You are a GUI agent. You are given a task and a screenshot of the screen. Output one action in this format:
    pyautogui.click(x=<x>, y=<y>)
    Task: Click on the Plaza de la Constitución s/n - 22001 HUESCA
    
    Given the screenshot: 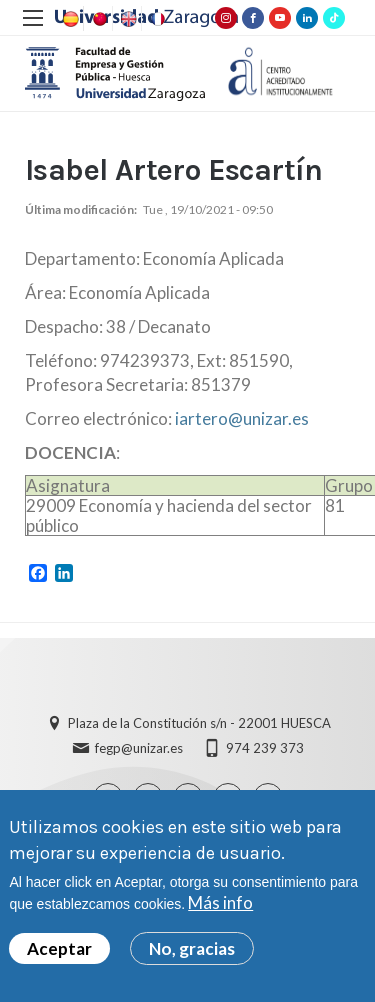 What is the action you would take?
    pyautogui.click(x=199, y=723)
    